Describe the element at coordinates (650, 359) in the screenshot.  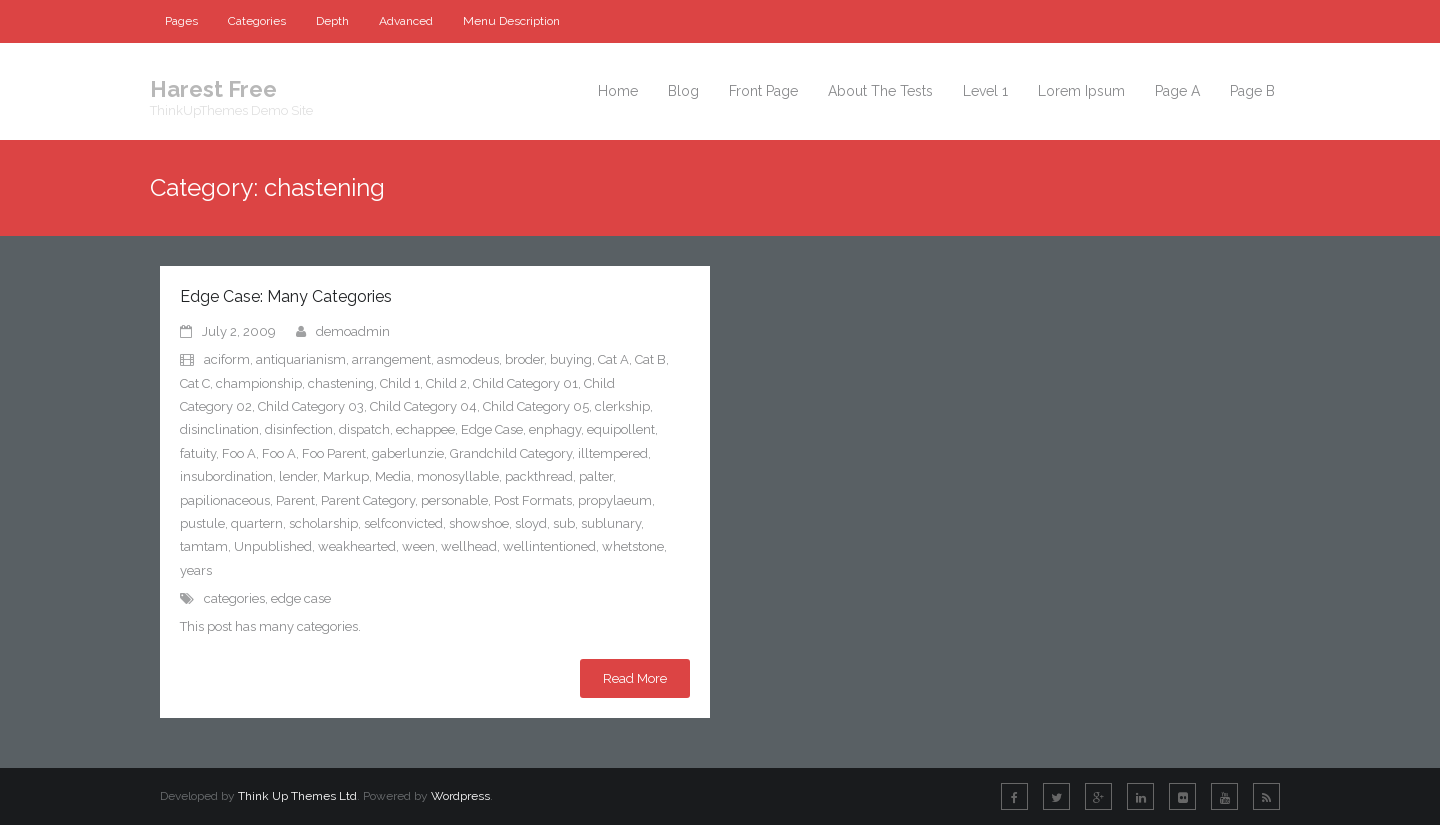
I see `Cat B` at that location.